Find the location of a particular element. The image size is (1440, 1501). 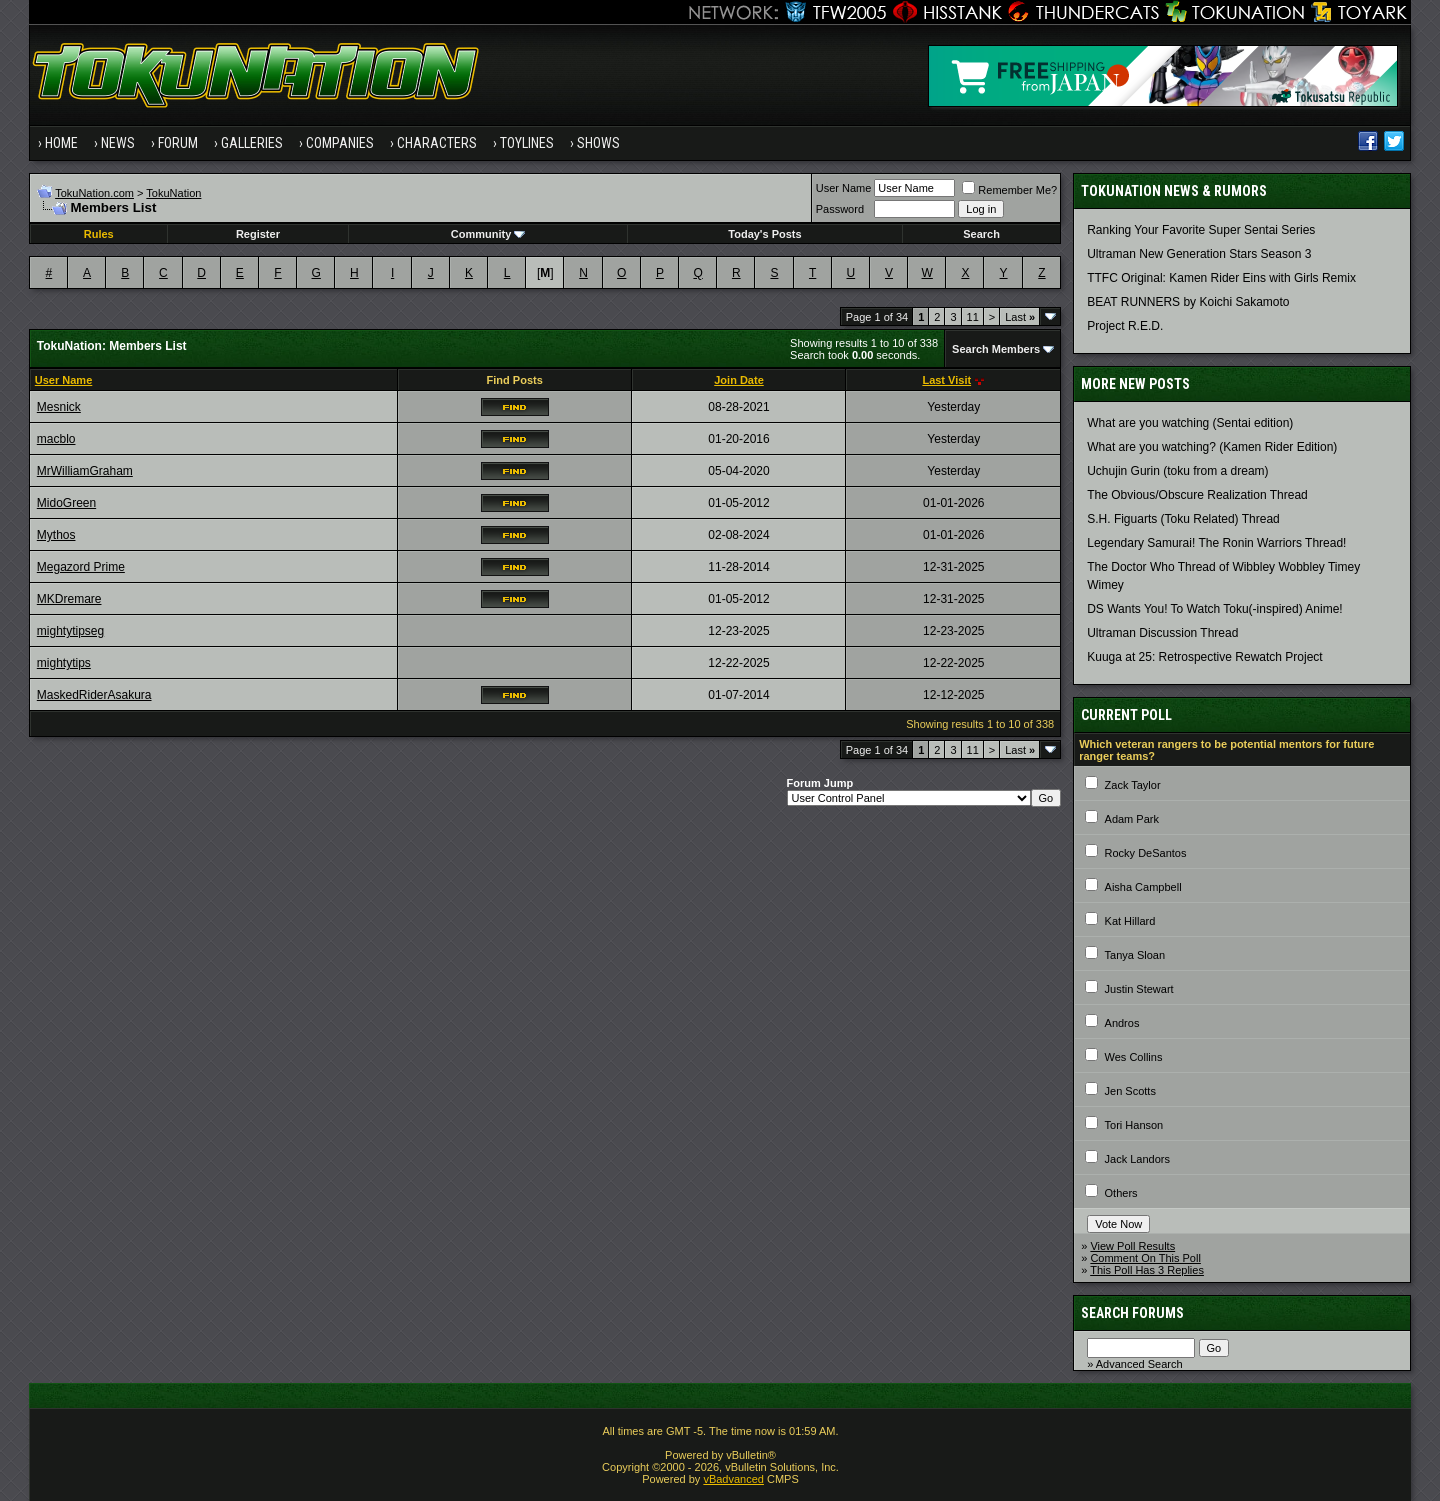

Others is located at coordinates (1121, 1193).